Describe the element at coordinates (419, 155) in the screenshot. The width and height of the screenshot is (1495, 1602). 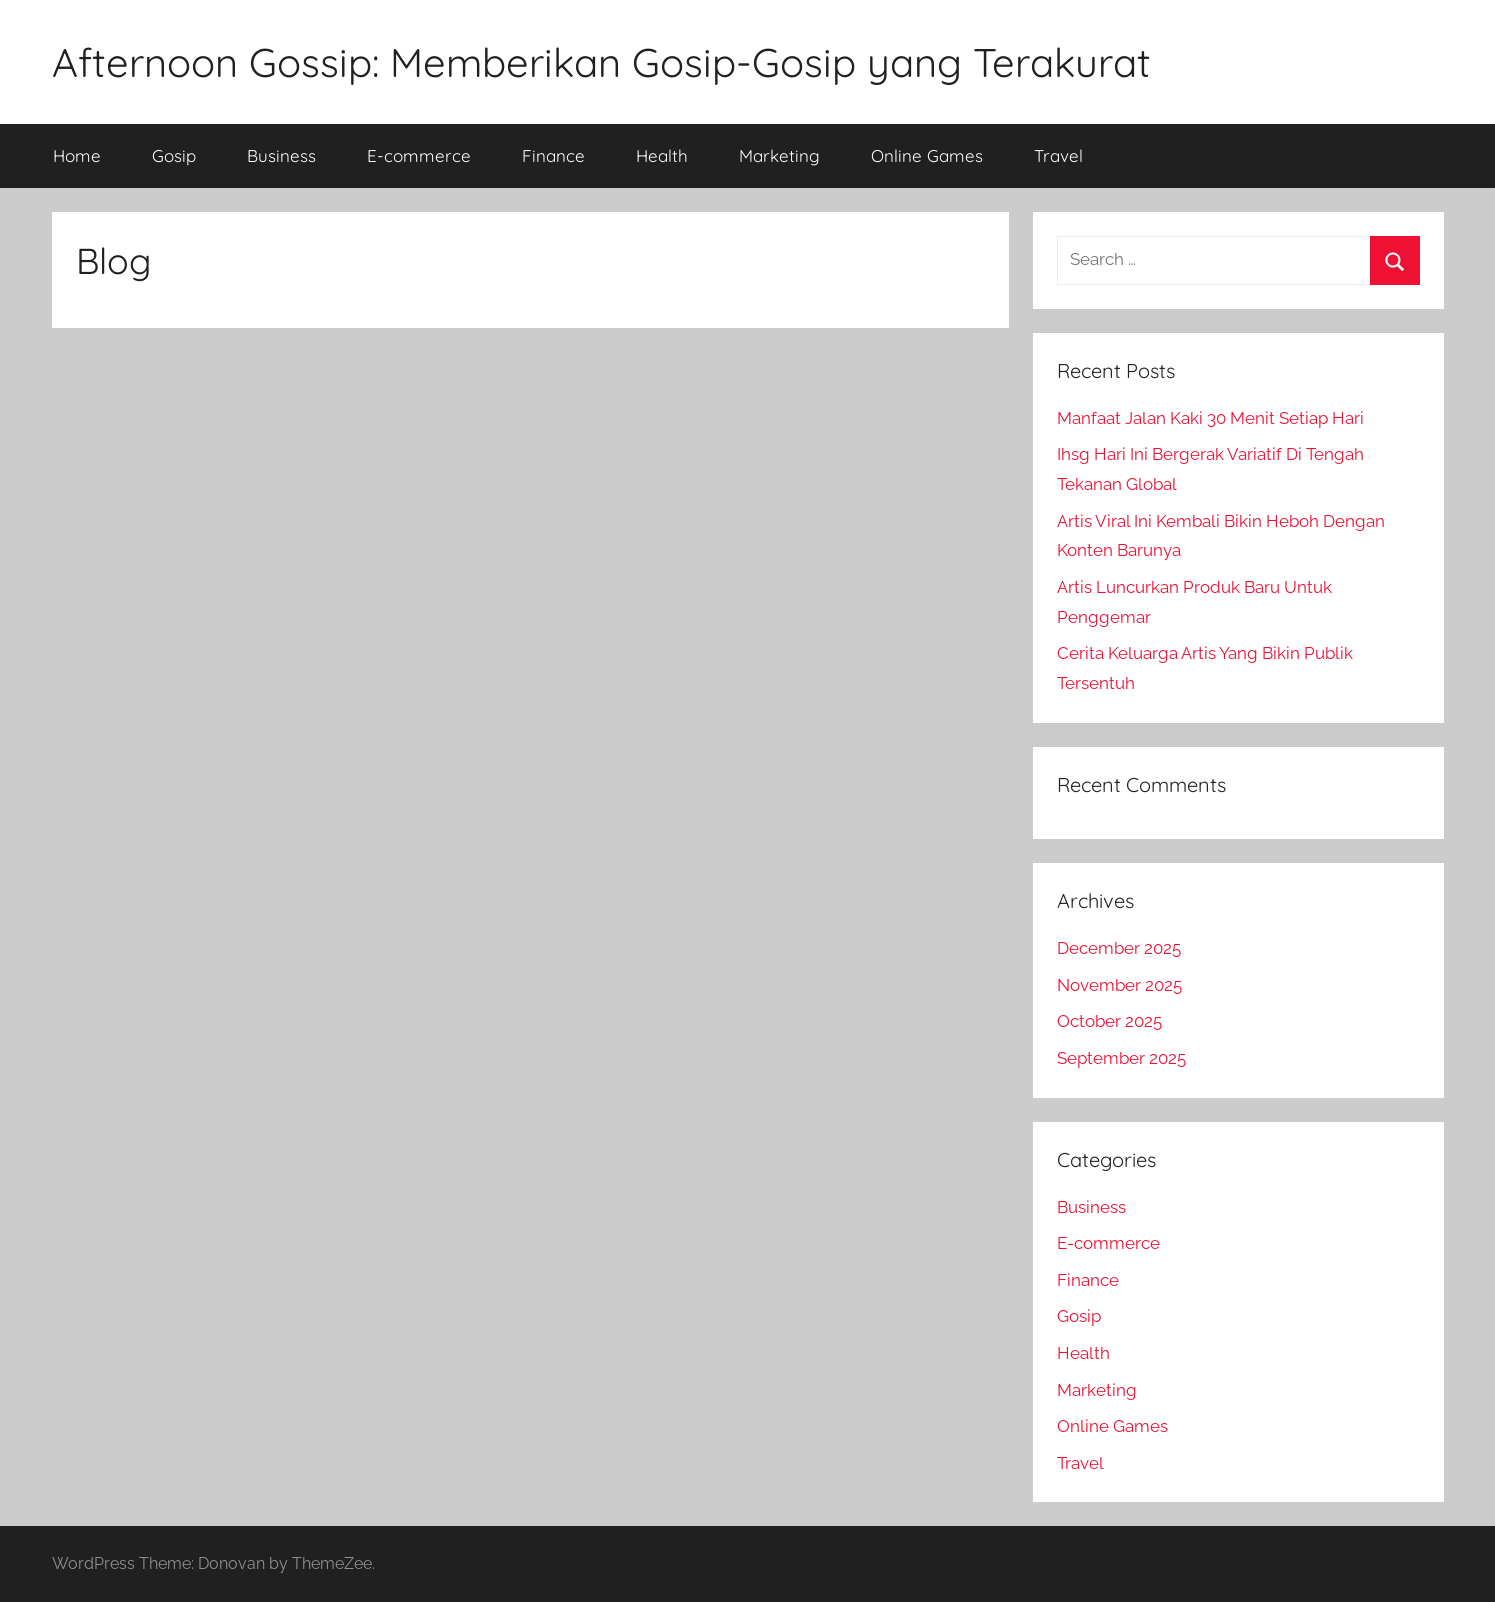
I see `E-commerce` at that location.